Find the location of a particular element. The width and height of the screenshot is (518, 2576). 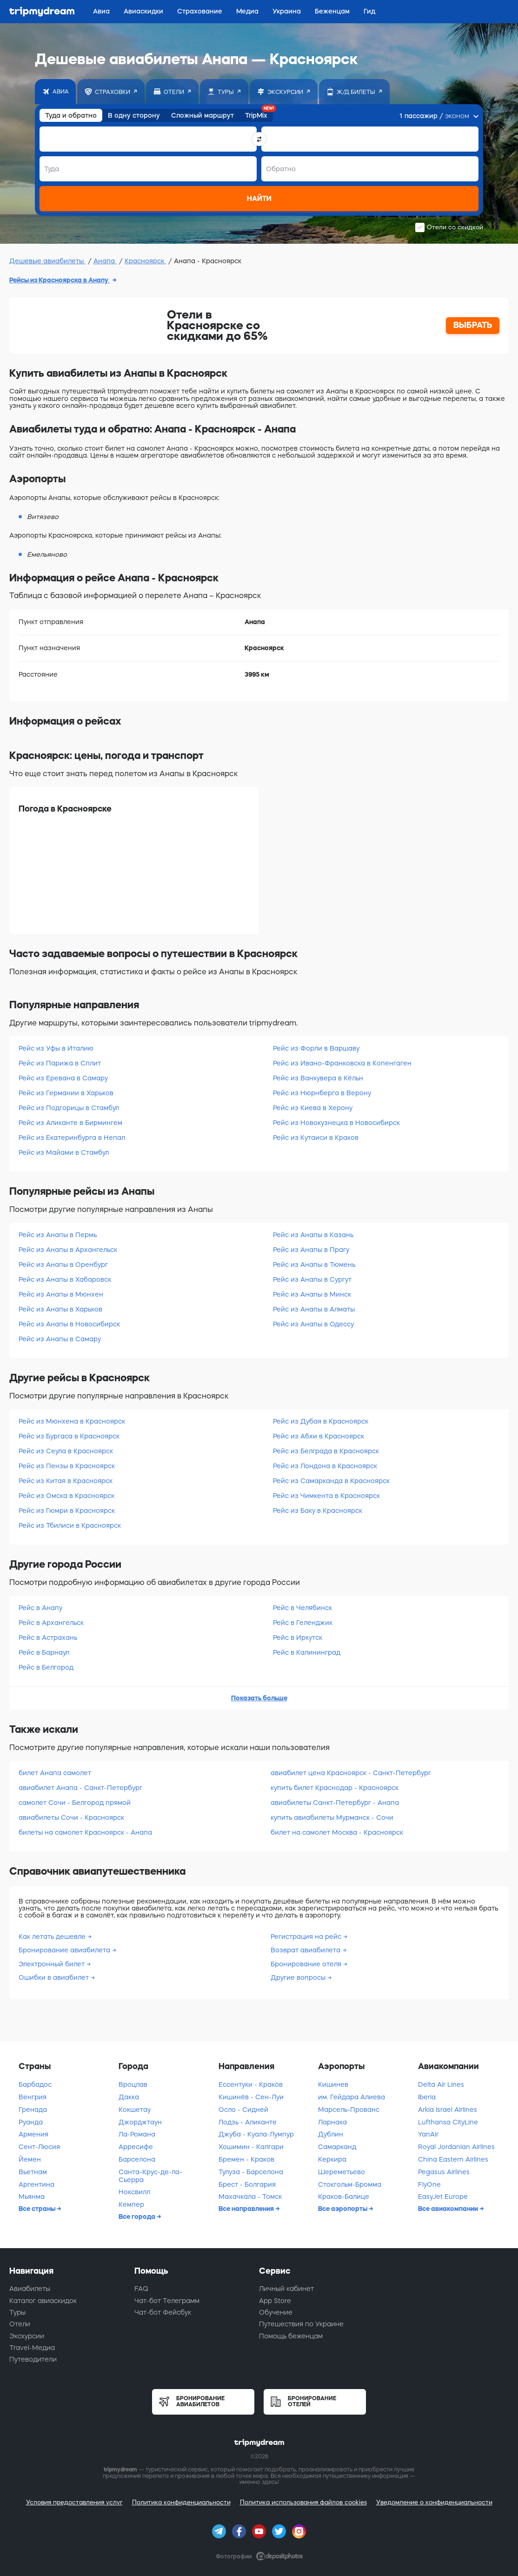

App Store is located at coordinates (275, 2300).